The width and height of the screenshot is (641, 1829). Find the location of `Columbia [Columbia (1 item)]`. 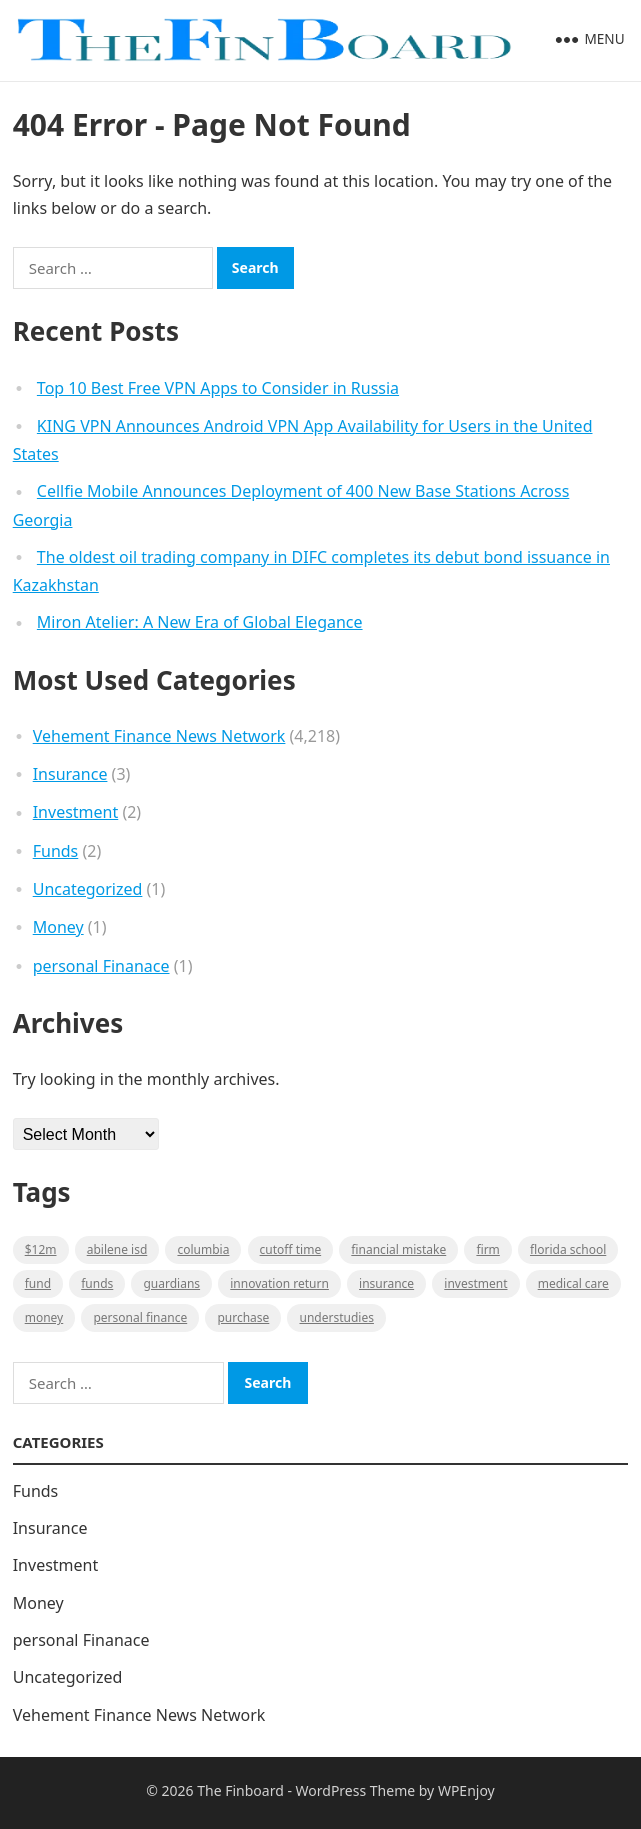

Columbia [Columbia (1 item)] is located at coordinates (203, 1249).